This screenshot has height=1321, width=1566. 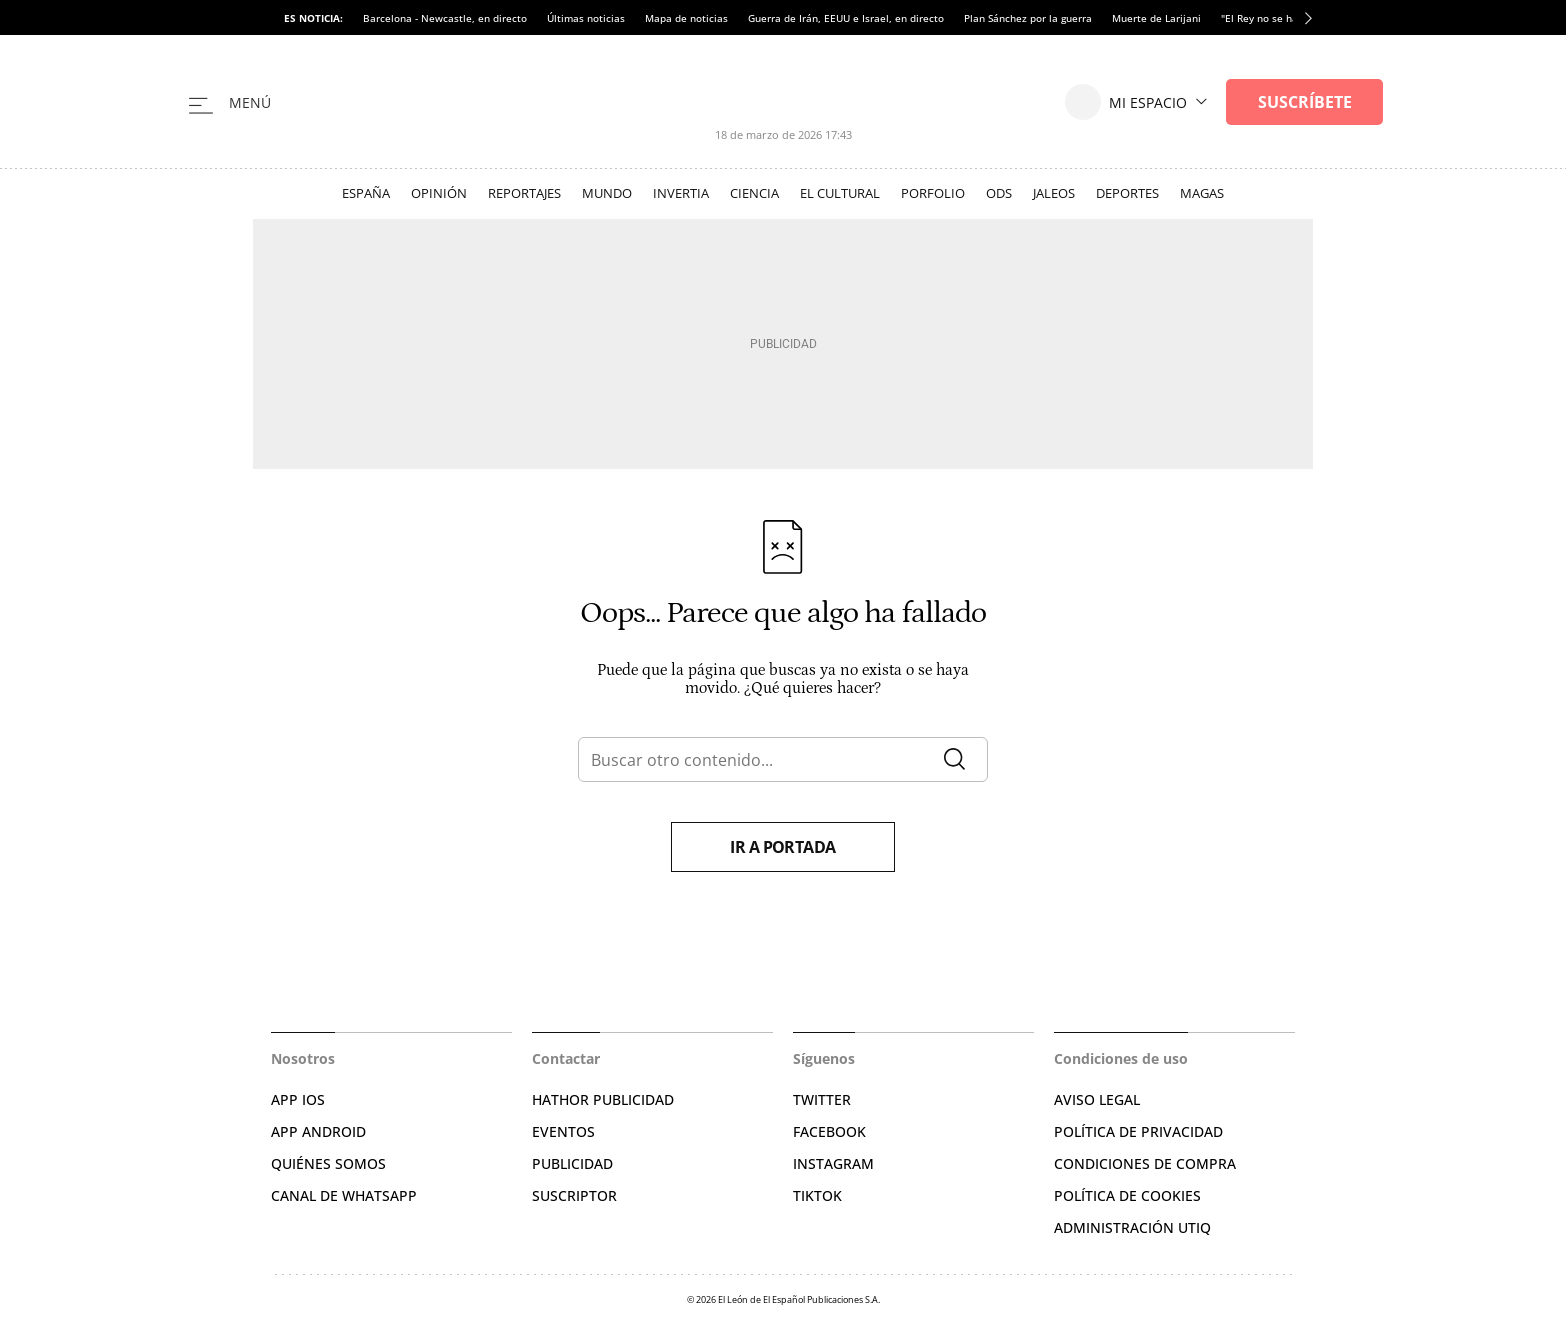 I want to click on Invertia, so click(x=681, y=193).